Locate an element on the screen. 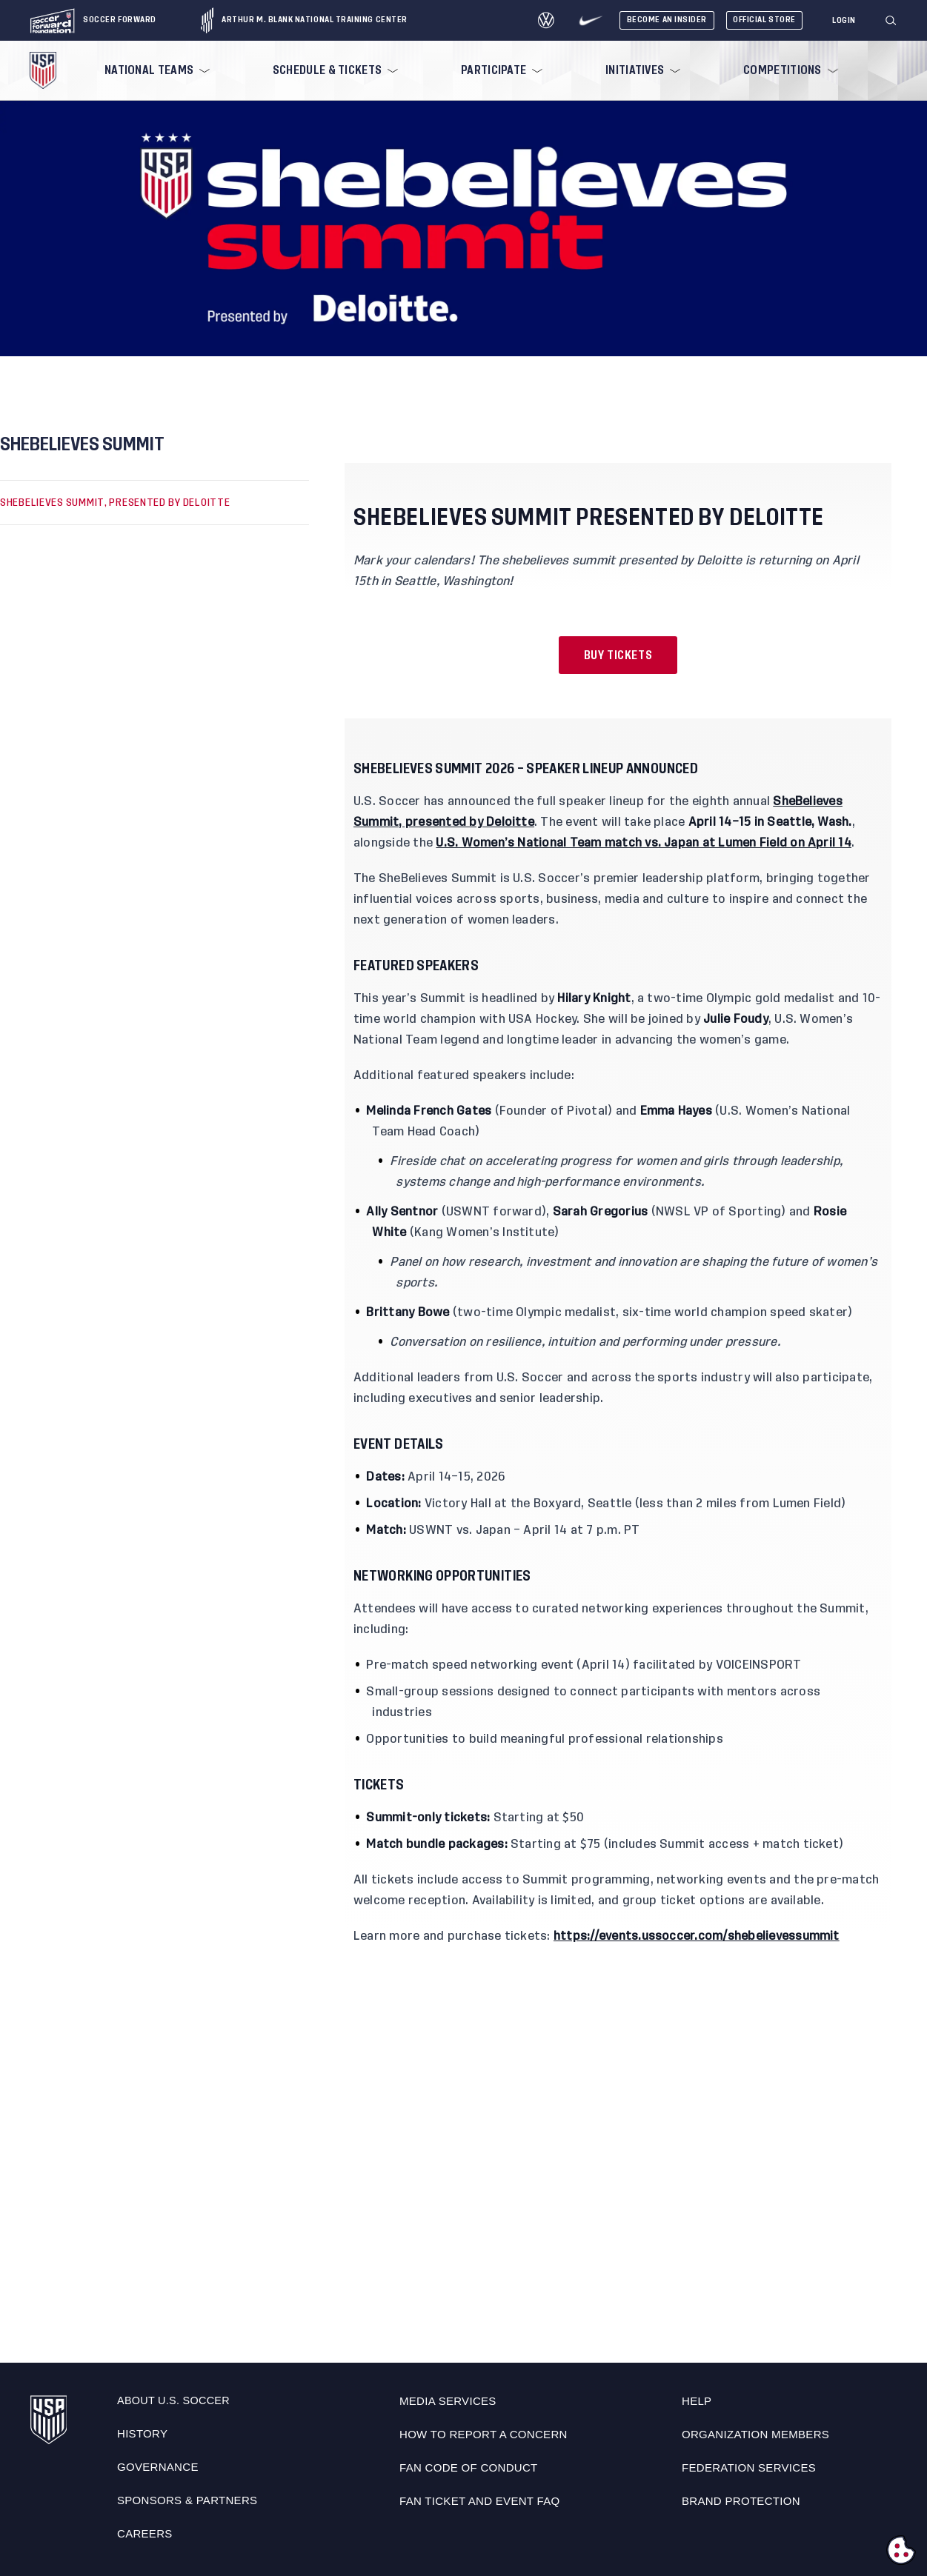 This screenshot has height=2576, width=927. Buy Tickets is located at coordinates (618, 655).